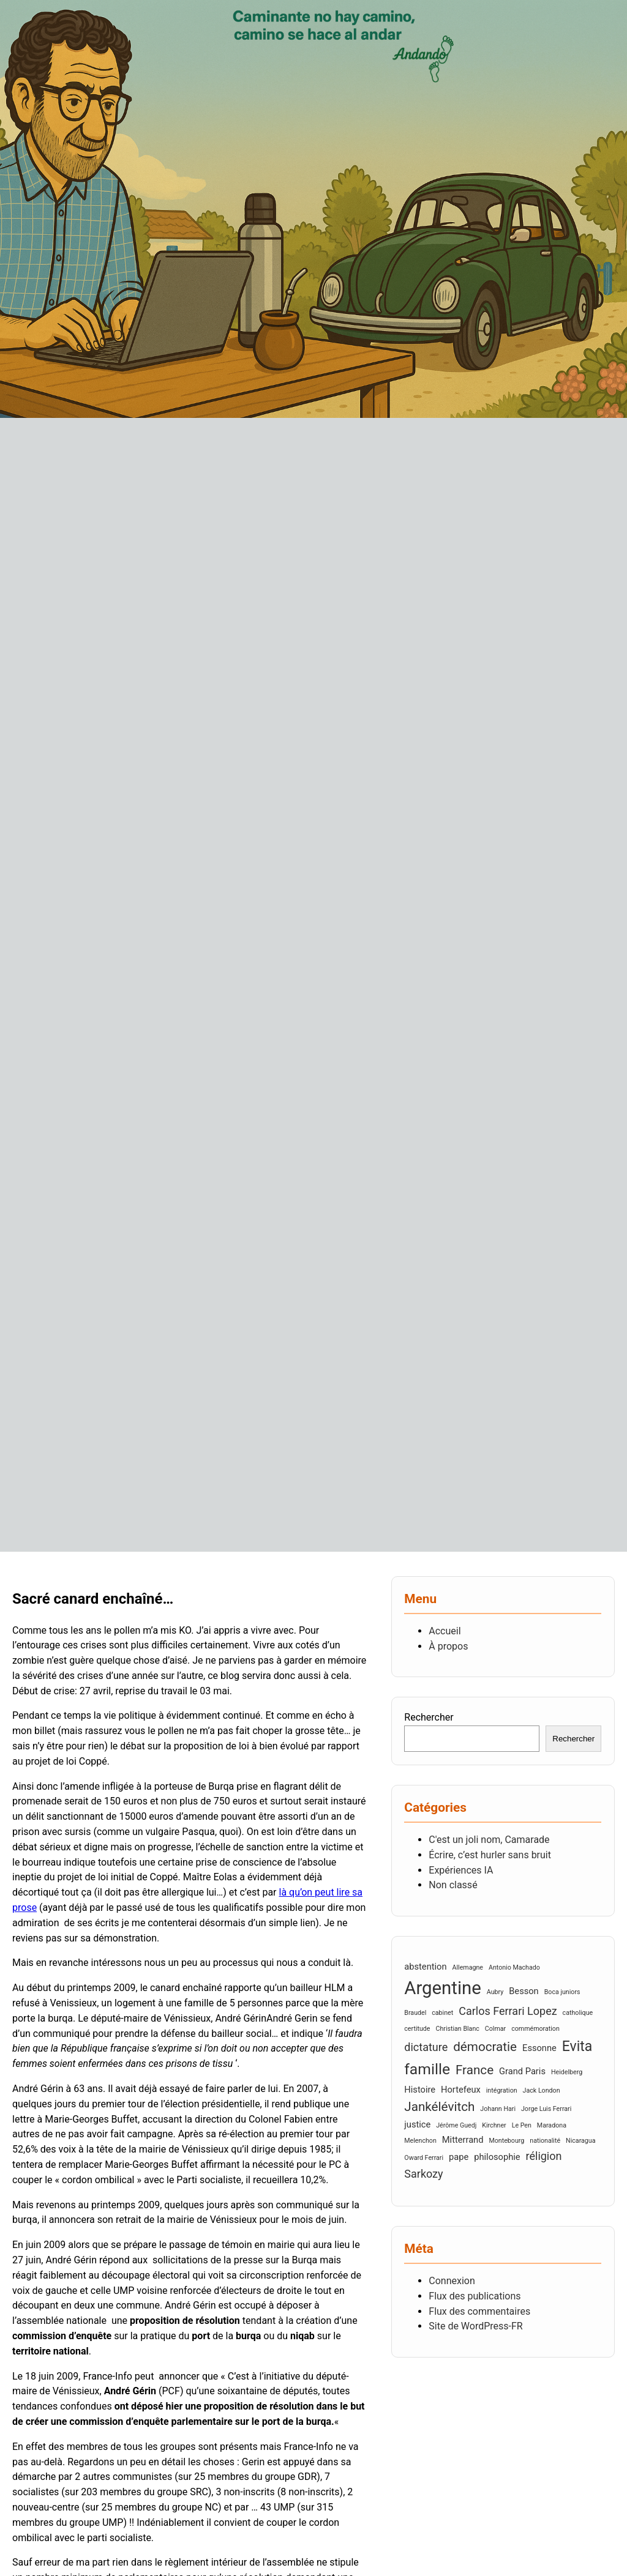 Image resolution: width=627 pixels, height=2576 pixels. Describe the element at coordinates (494, 2125) in the screenshot. I see `Kirchner [Kirchner (2 éléments)]` at that location.